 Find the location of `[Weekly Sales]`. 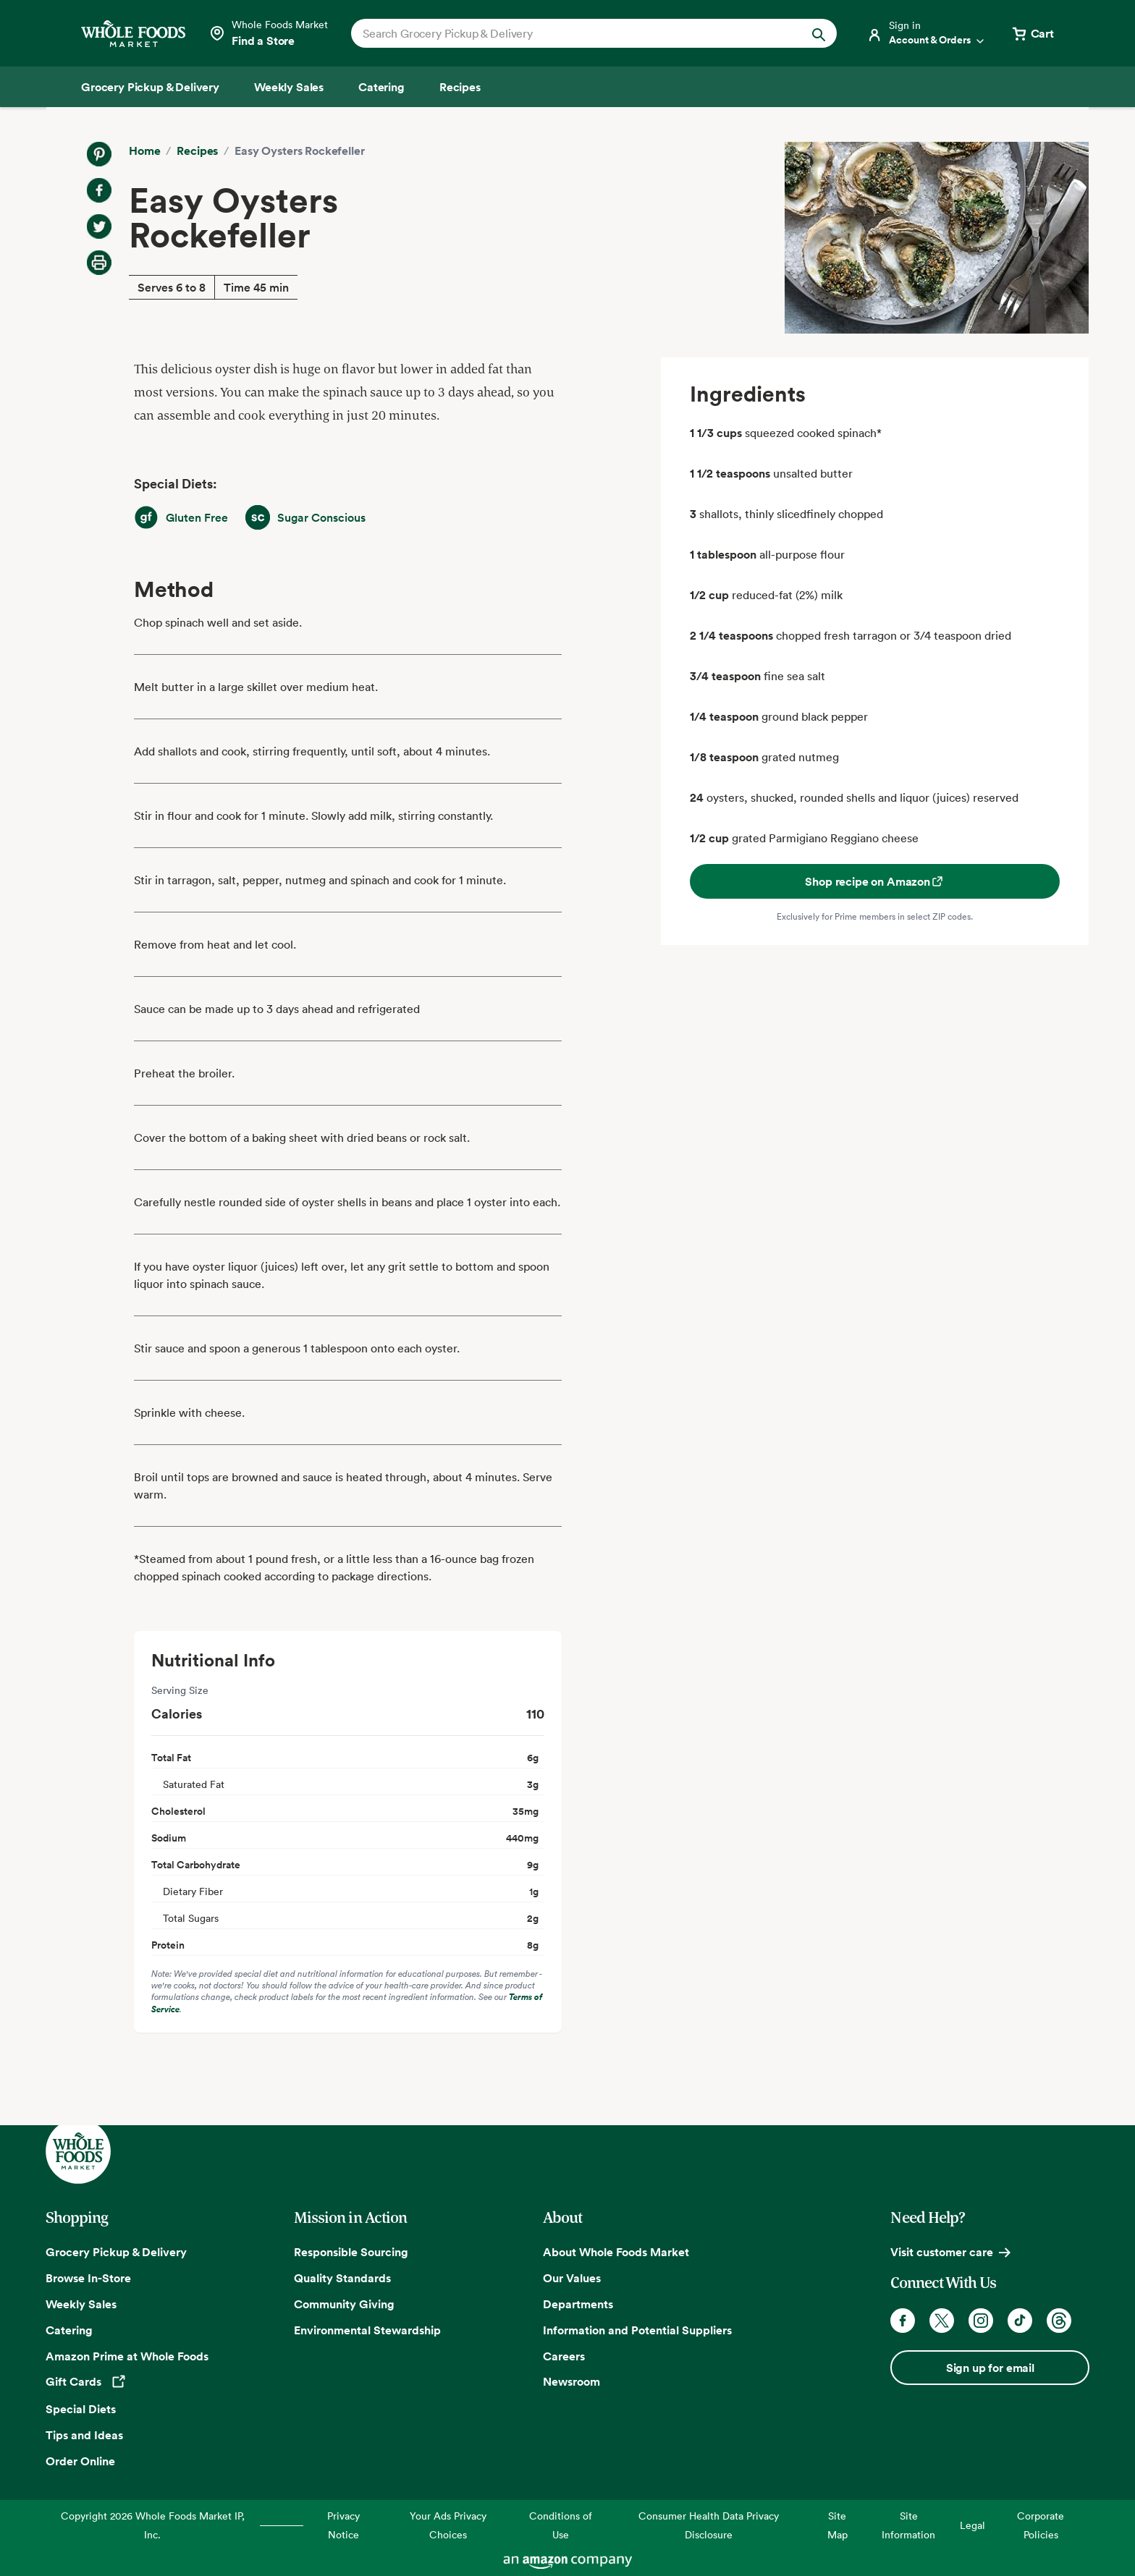

[Weekly Sales] is located at coordinates (289, 87).